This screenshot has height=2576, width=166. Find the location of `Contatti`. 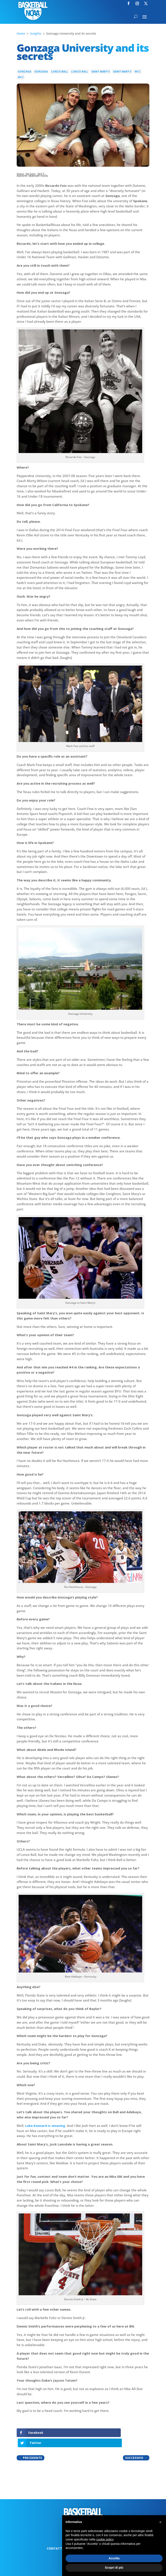

Contatti is located at coordinates (55, 2538).